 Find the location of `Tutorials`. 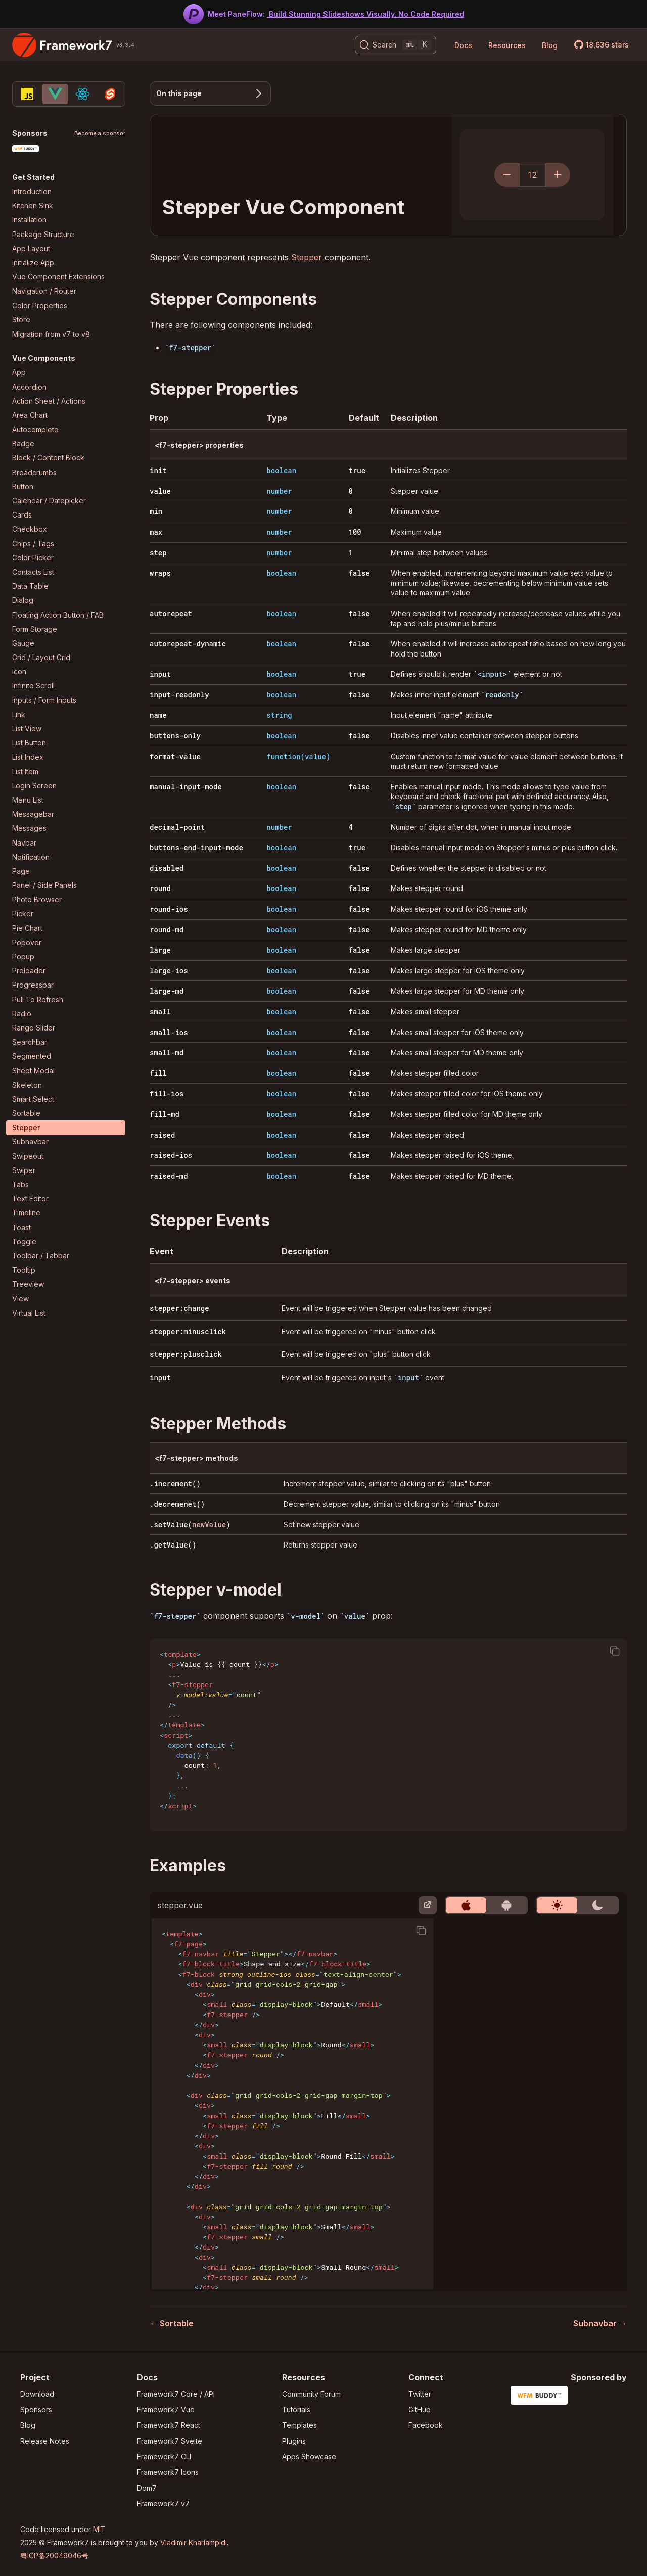

Tutorials is located at coordinates (296, 2409).